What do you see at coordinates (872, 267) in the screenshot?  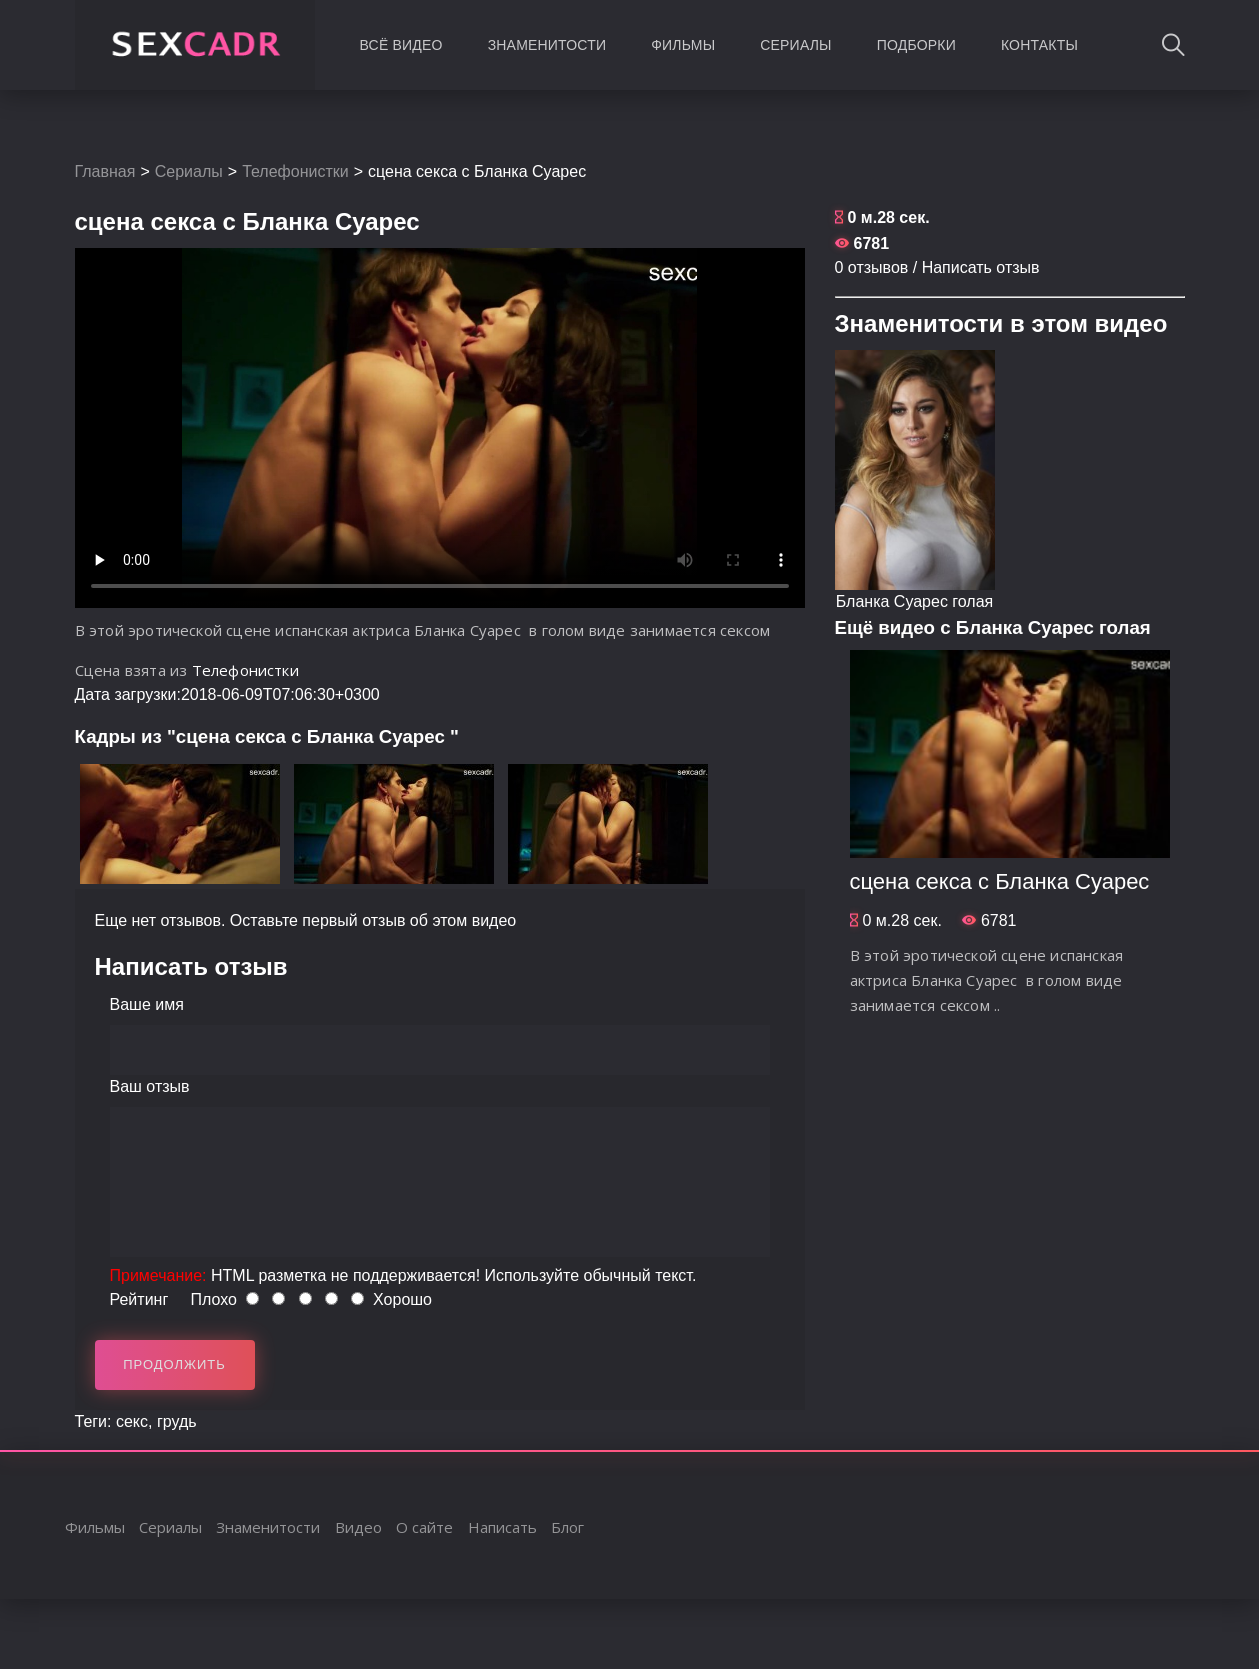 I see `0 отзывов` at bounding box center [872, 267].